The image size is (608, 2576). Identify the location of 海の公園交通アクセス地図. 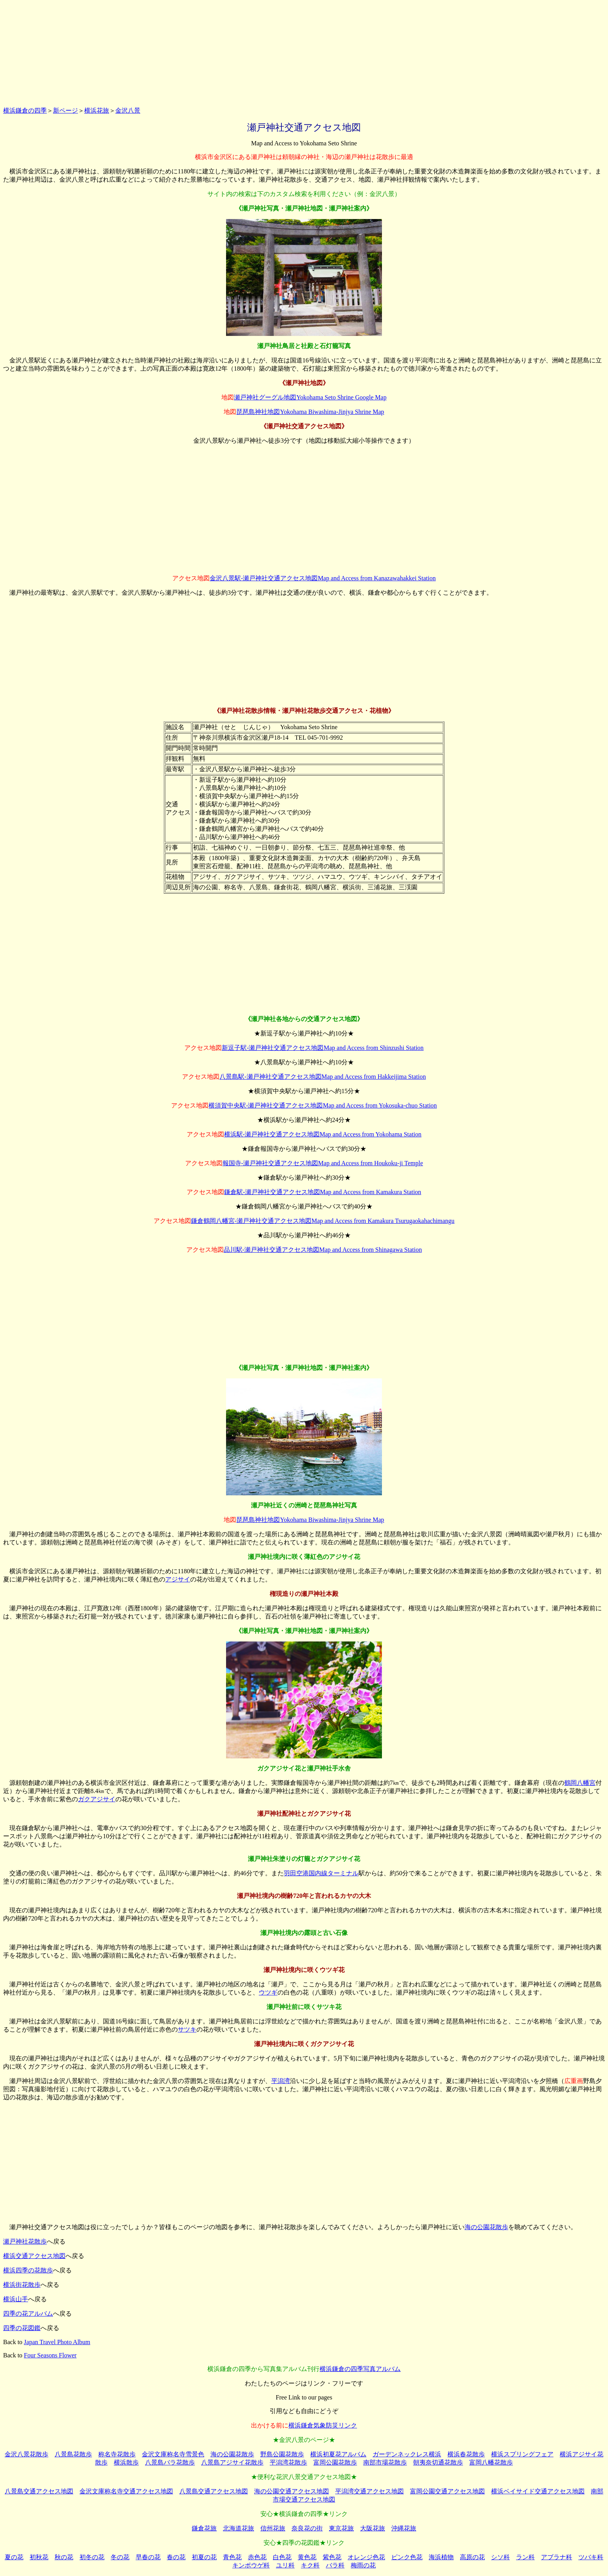
(291, 2491).